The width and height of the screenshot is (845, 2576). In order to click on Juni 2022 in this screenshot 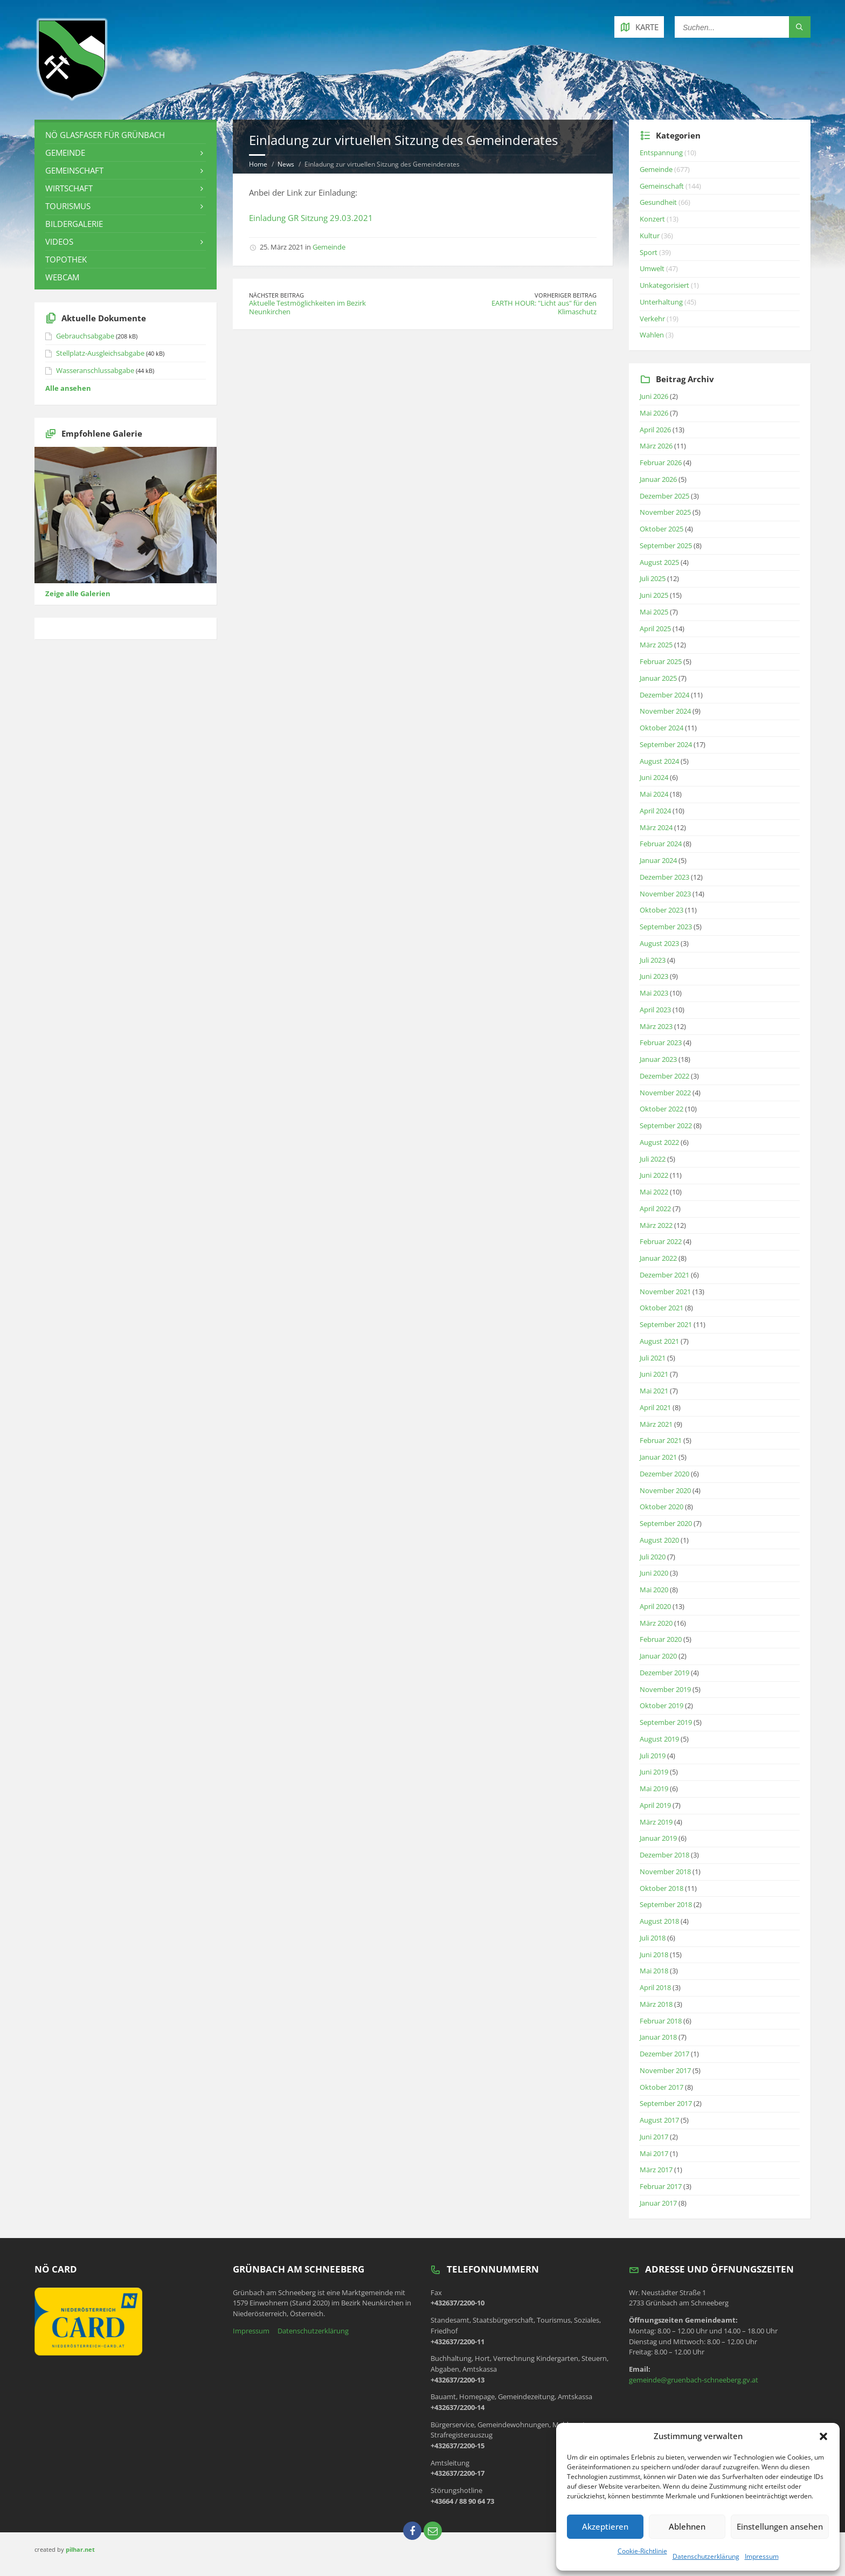, I will do `click(654, 1175)`.